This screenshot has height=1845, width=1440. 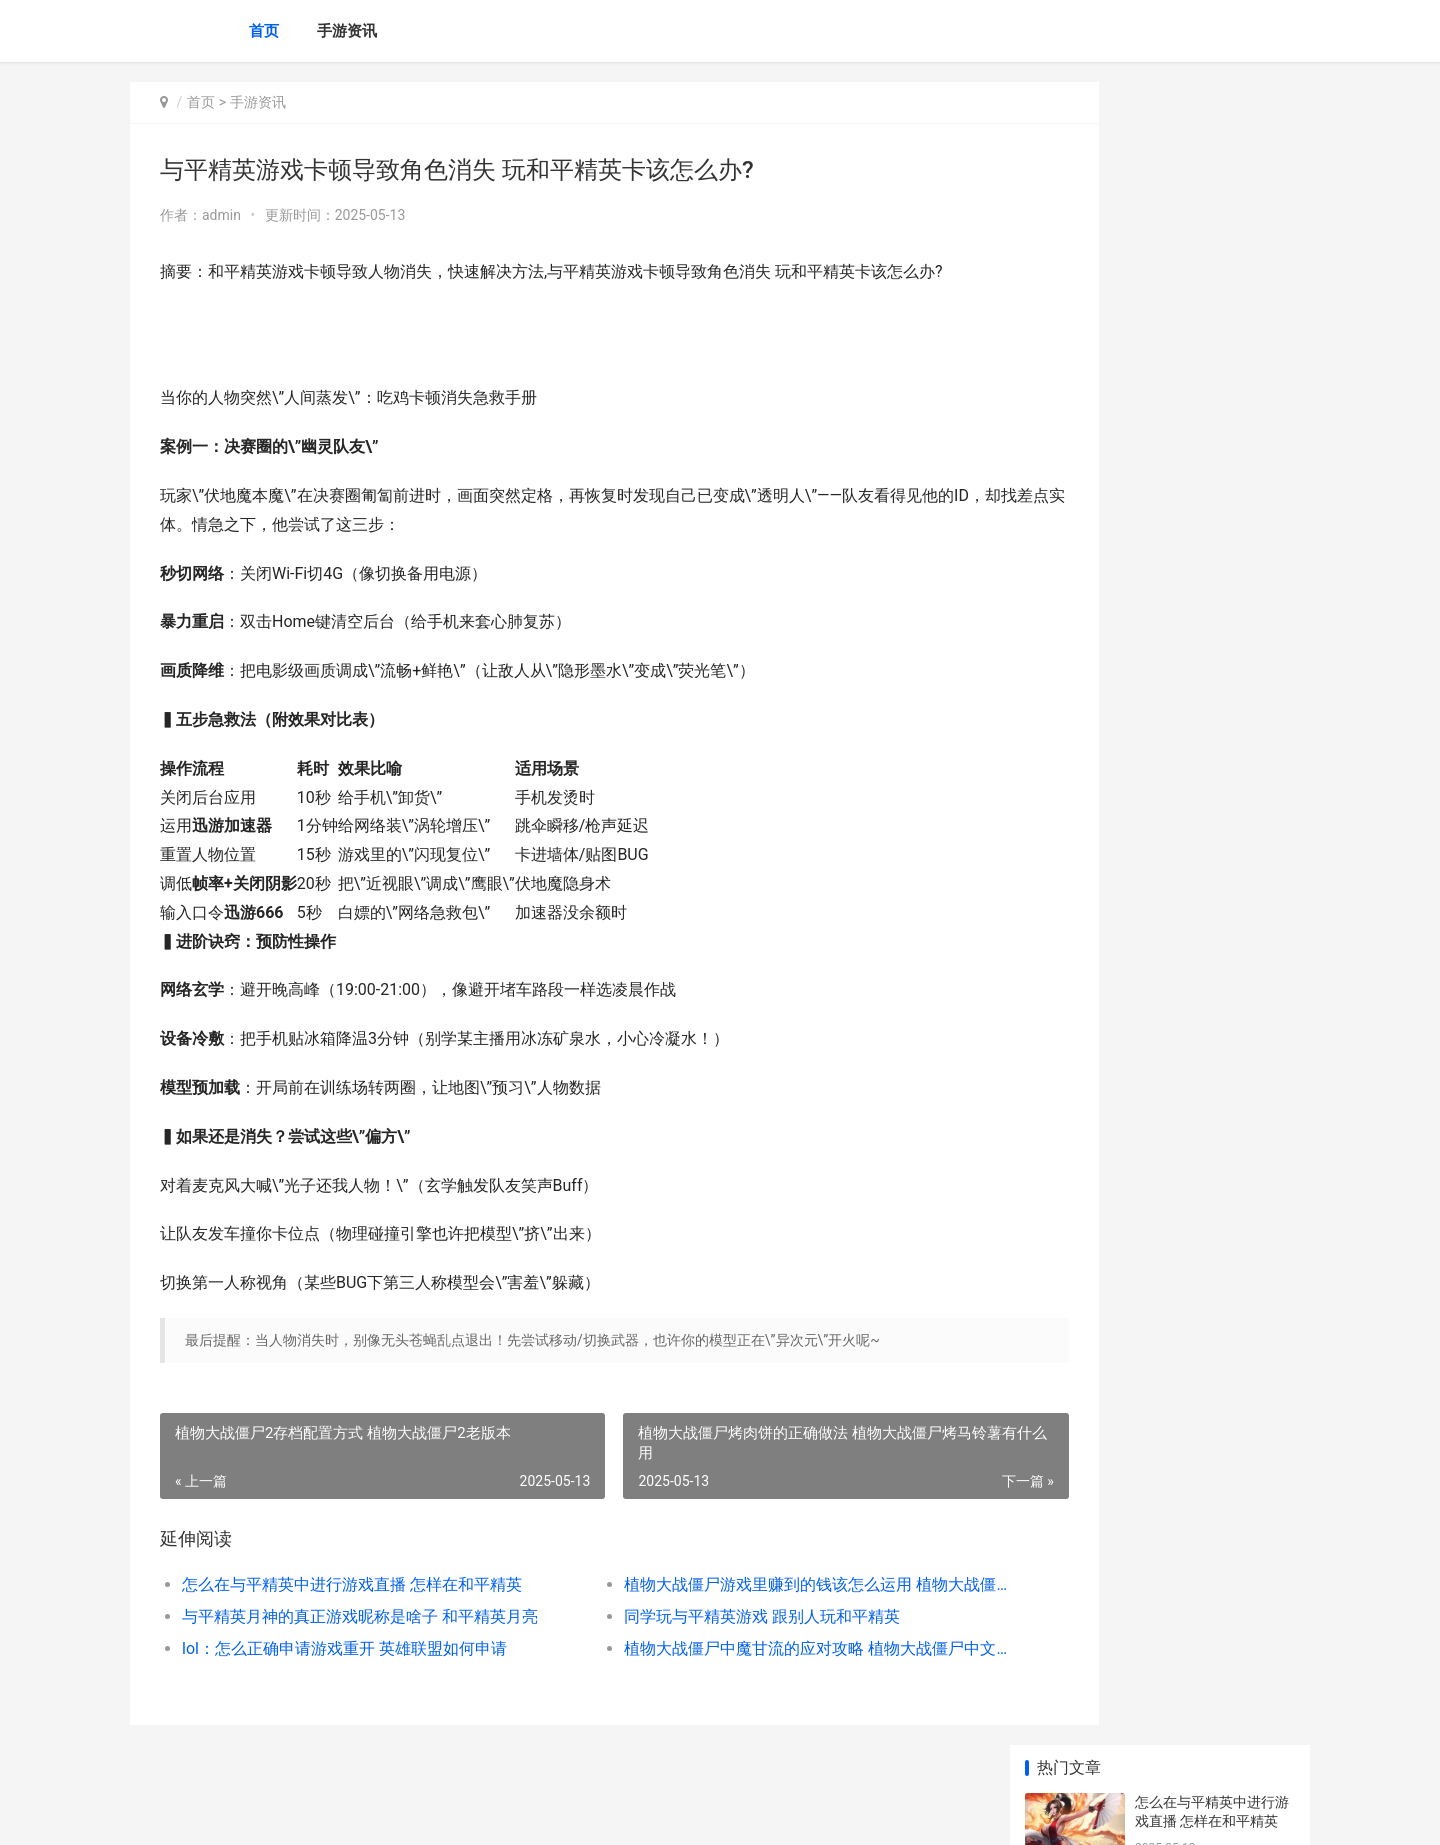 I want to click on 钢岚新人期体力如何分配, so click(x=1212, y=909).